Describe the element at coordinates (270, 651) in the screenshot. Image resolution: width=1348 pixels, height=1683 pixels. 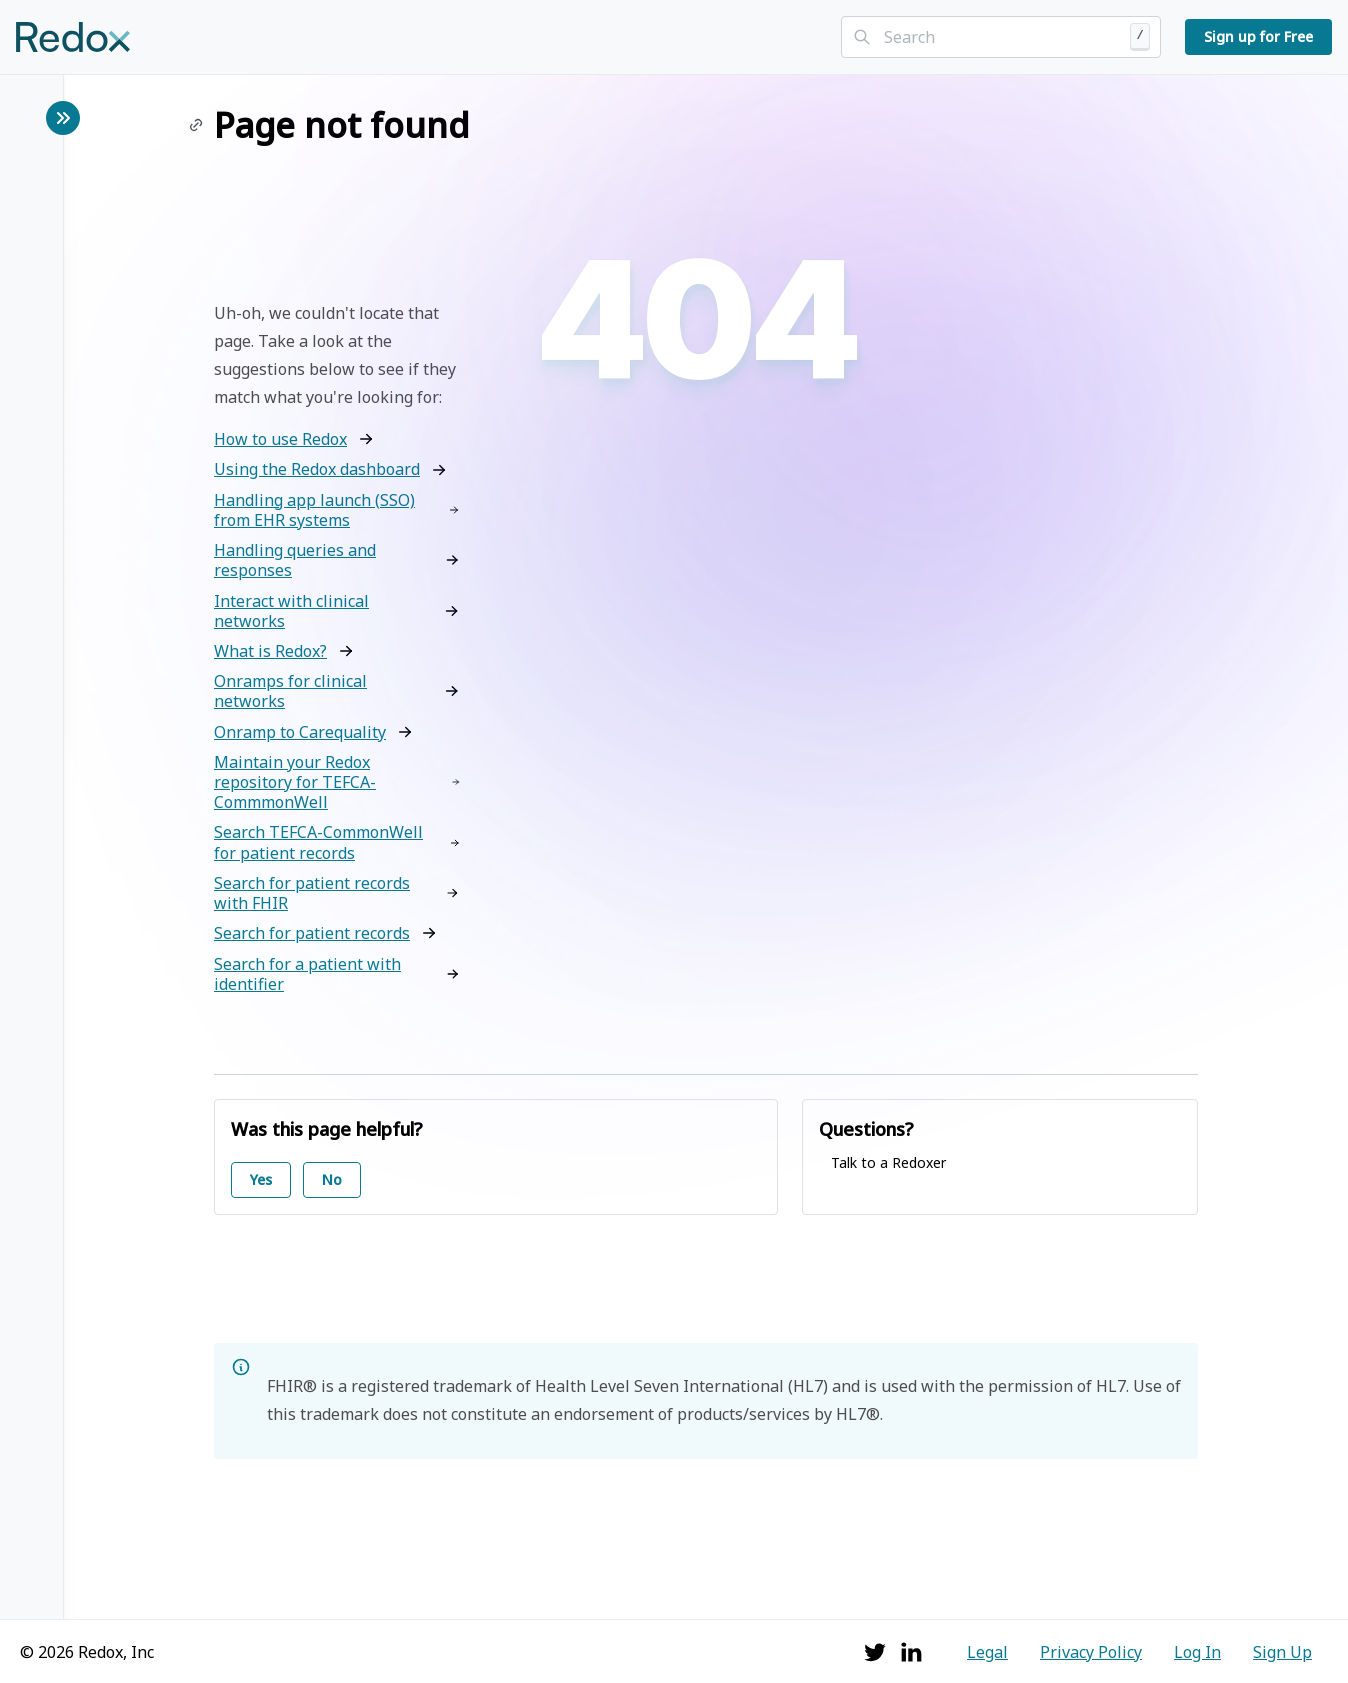
I see `What is Redox?` at that location.